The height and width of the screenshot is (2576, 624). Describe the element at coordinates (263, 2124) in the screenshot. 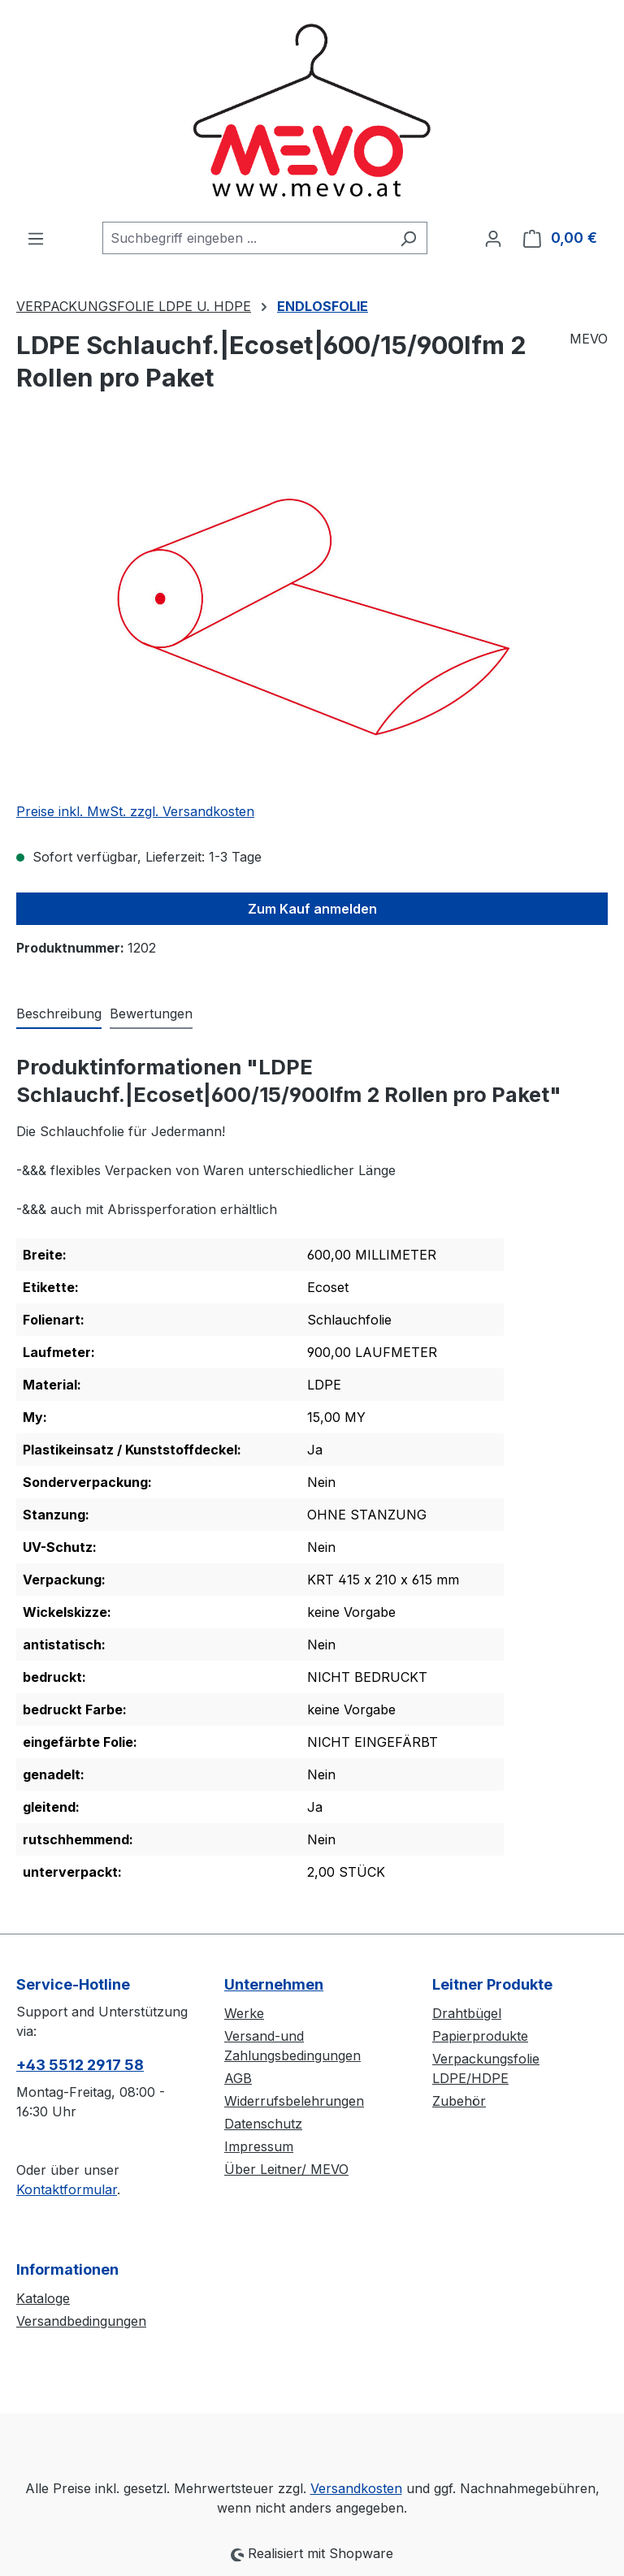

I see `Datenschutz` at that location.